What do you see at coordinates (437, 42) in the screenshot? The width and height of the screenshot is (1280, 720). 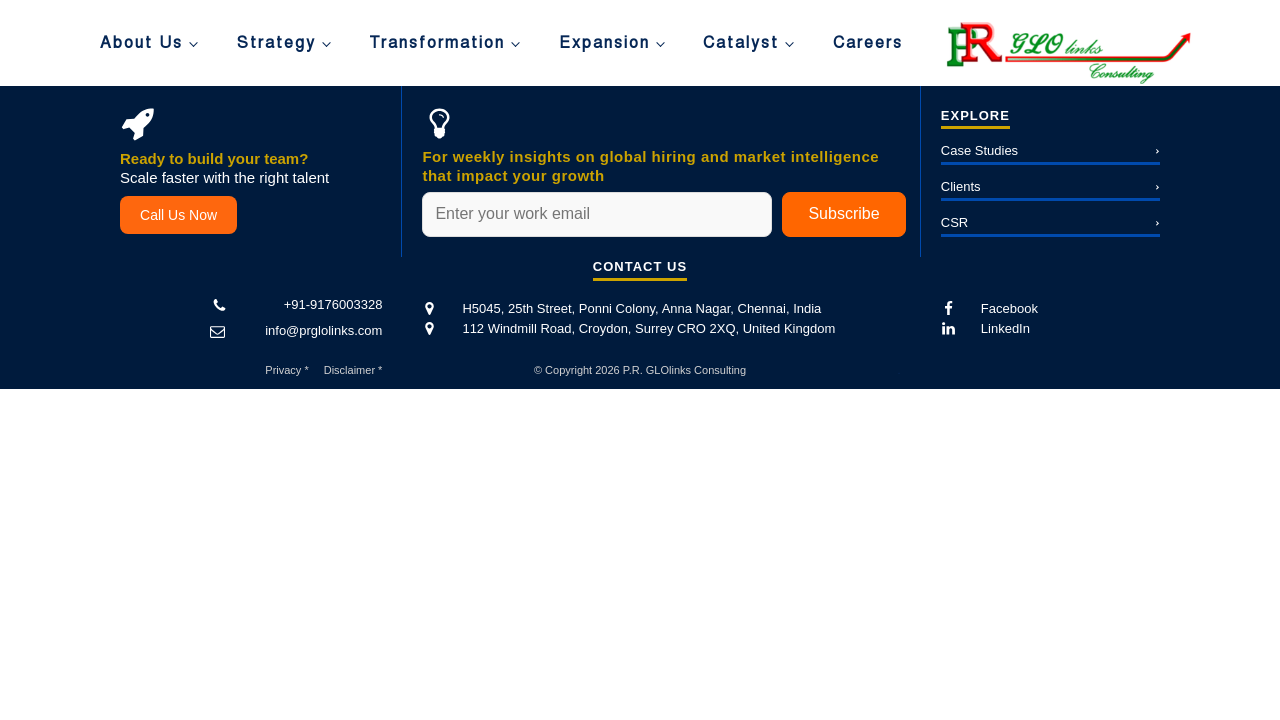 I see `Transformation` at bounding box center [437, 42].